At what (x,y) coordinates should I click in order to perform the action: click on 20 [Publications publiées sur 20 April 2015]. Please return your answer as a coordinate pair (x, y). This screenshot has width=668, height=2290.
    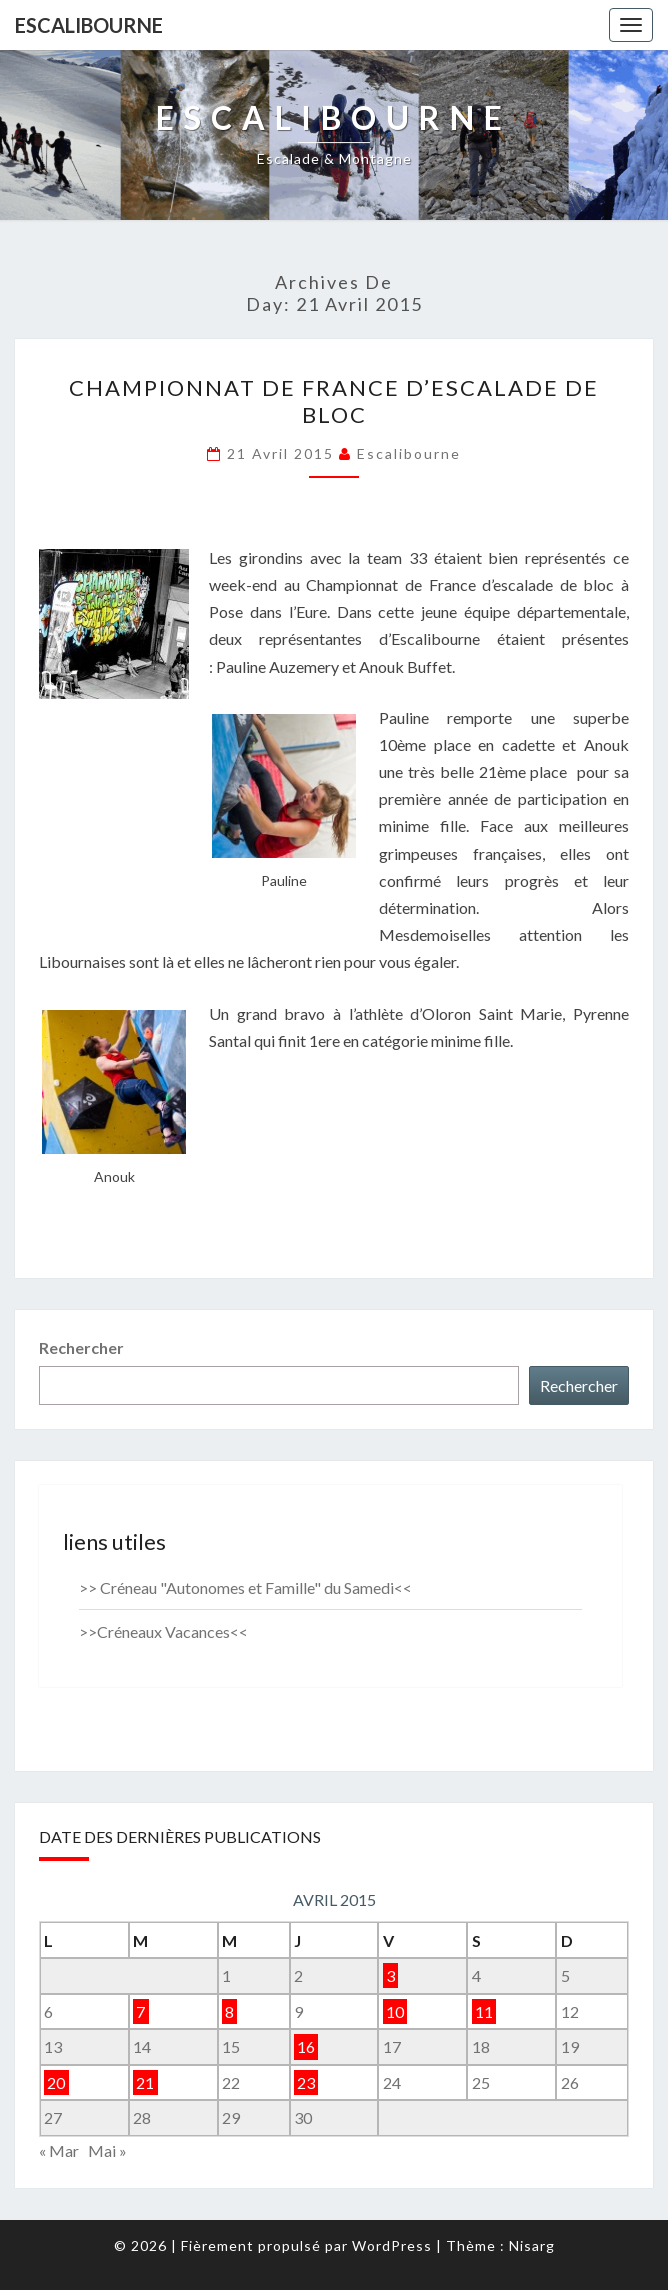
    Looking at the image, I should click on (56, 2082).